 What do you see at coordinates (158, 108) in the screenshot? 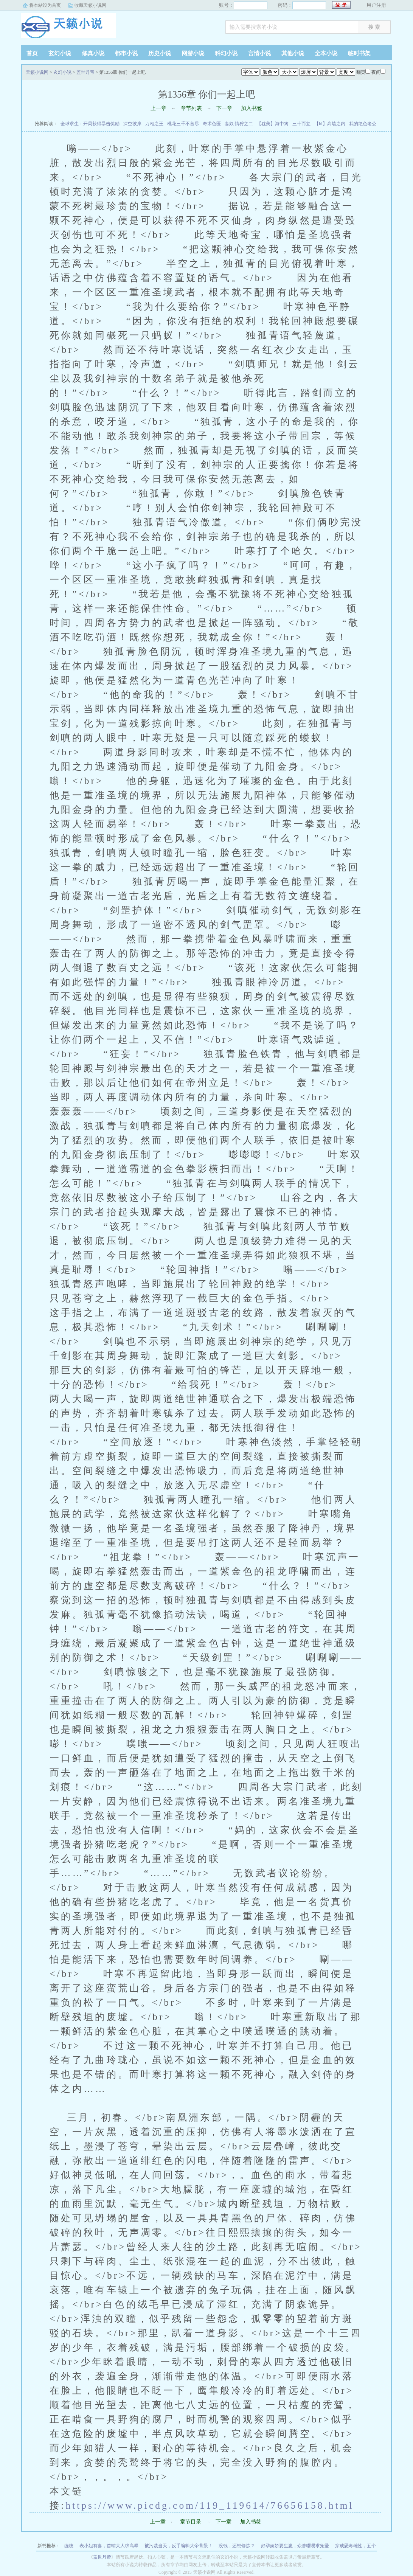
I see `上一章` at bounding box center [158, 108].